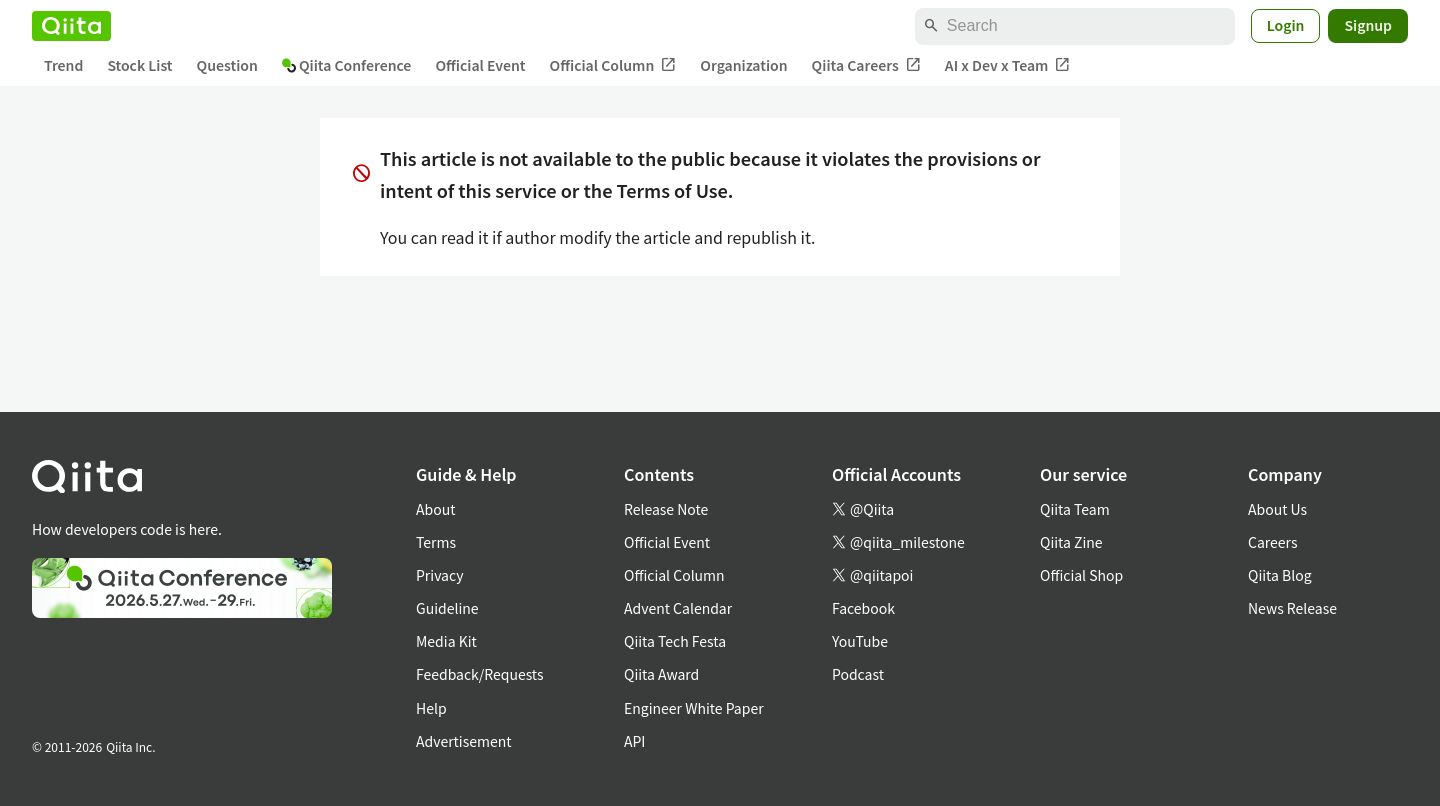 The width and height of the screenshot is (1440, 806). What do you see at coordinates (743, 65) in the screenshot?
I see `Organization` at bounding box center [743, 65].